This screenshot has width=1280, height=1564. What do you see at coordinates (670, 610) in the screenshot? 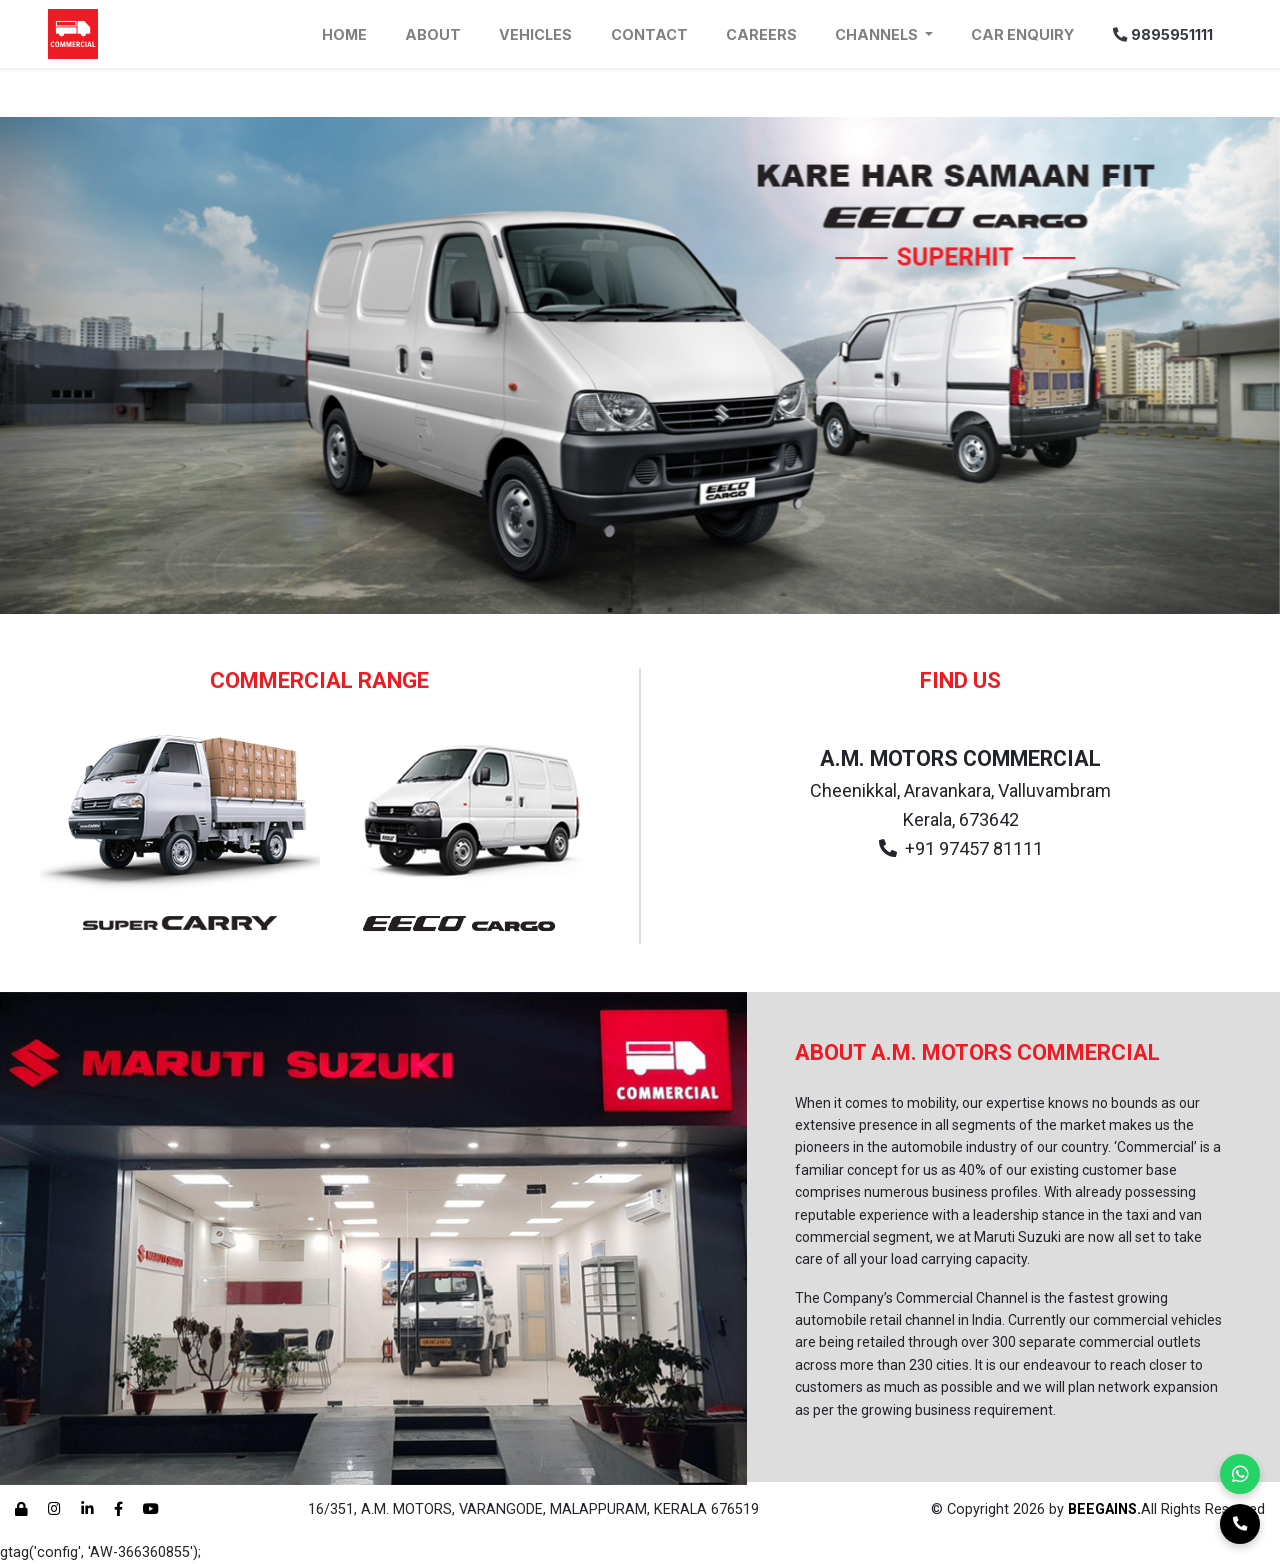
I see `3 [tab]` at bounding box center [670, 610].